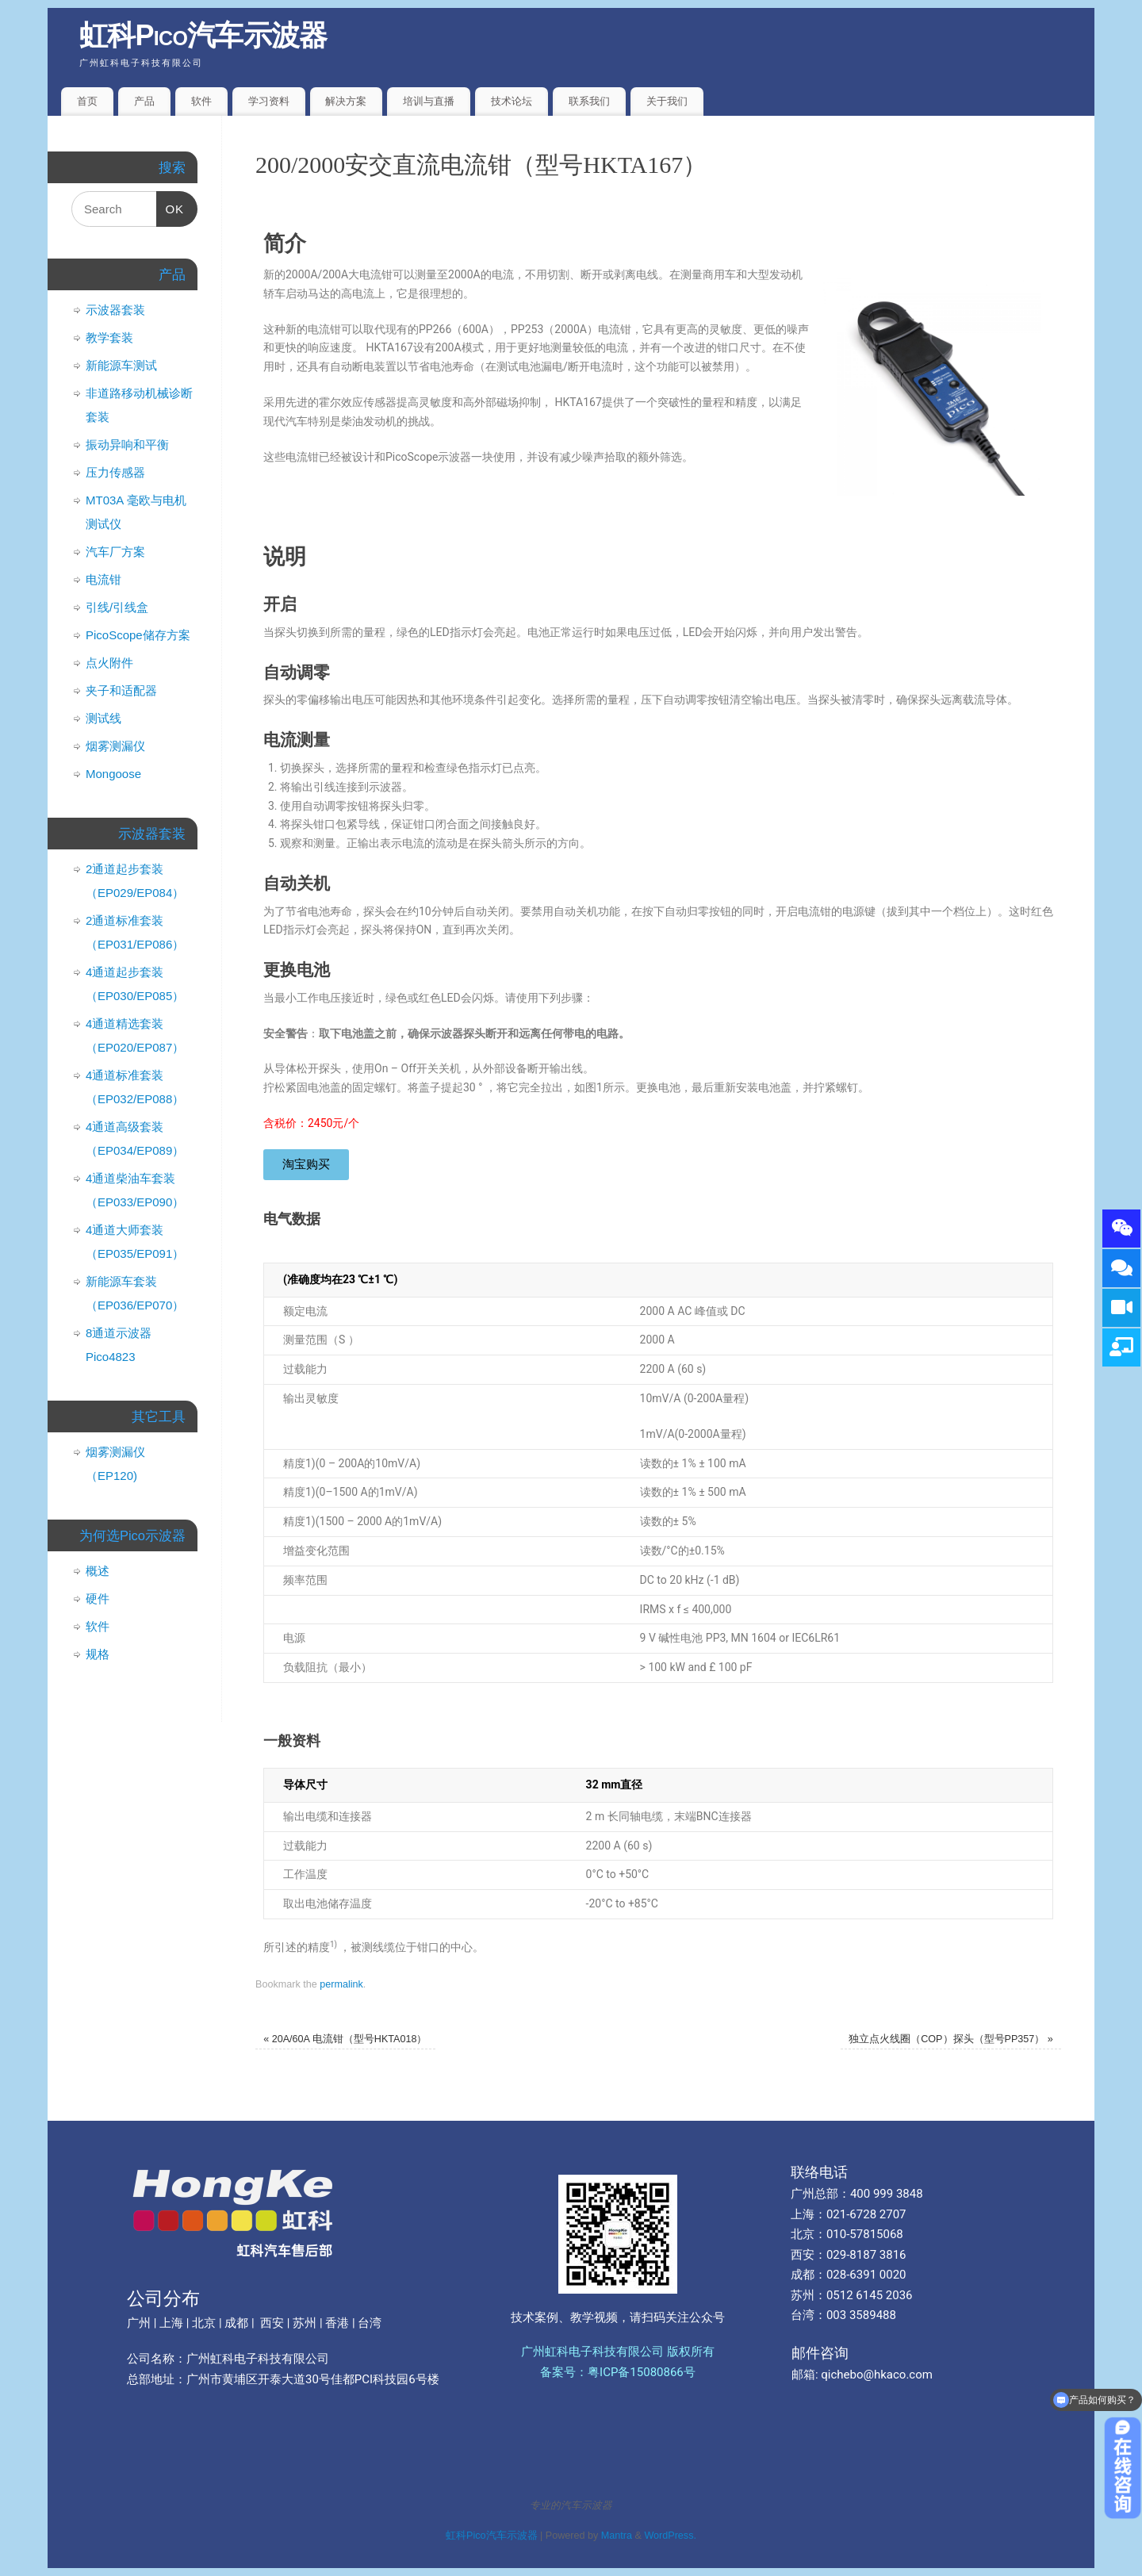 The height and width of the screenshot is (2576, 1142). I want to click on 烟雾测漏仪, so click(115, 746).